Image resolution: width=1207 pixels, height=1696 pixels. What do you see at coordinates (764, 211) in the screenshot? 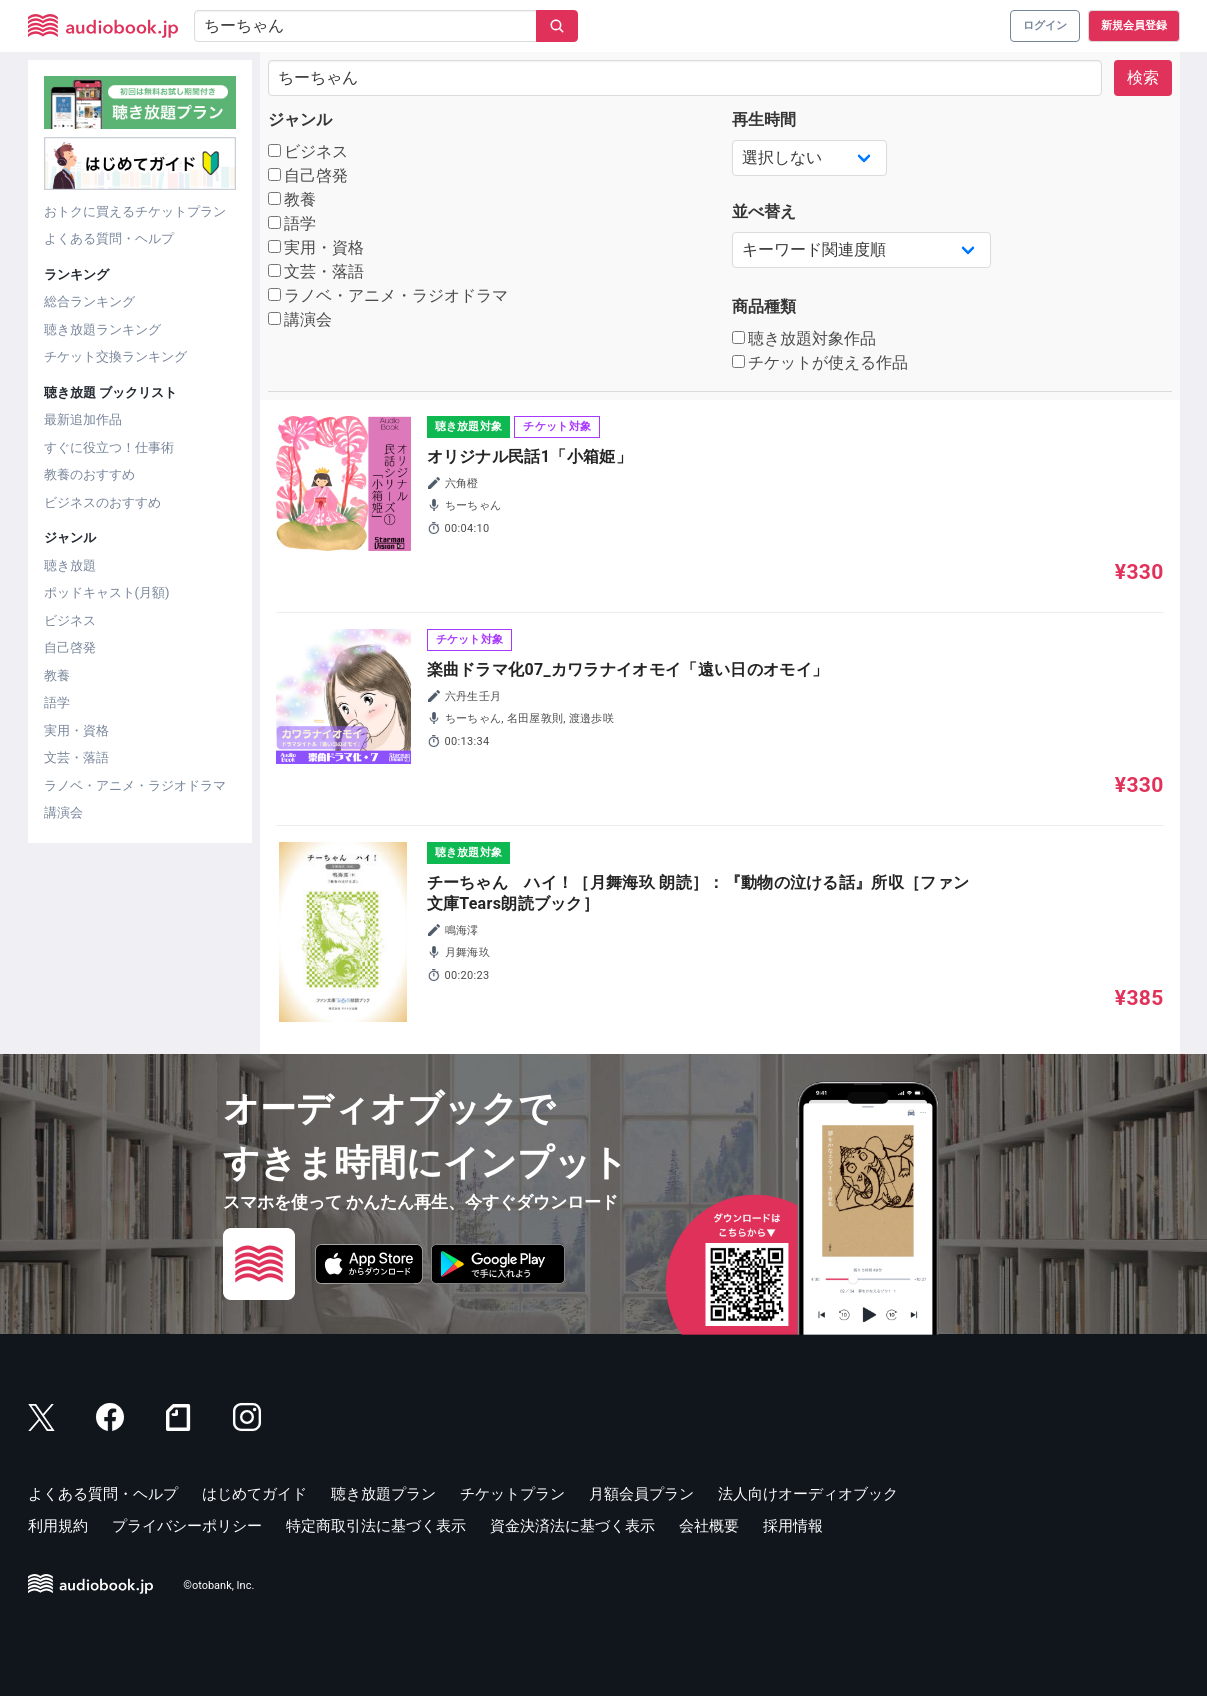
I see `並べ替え` at bounding box center [764, 211].